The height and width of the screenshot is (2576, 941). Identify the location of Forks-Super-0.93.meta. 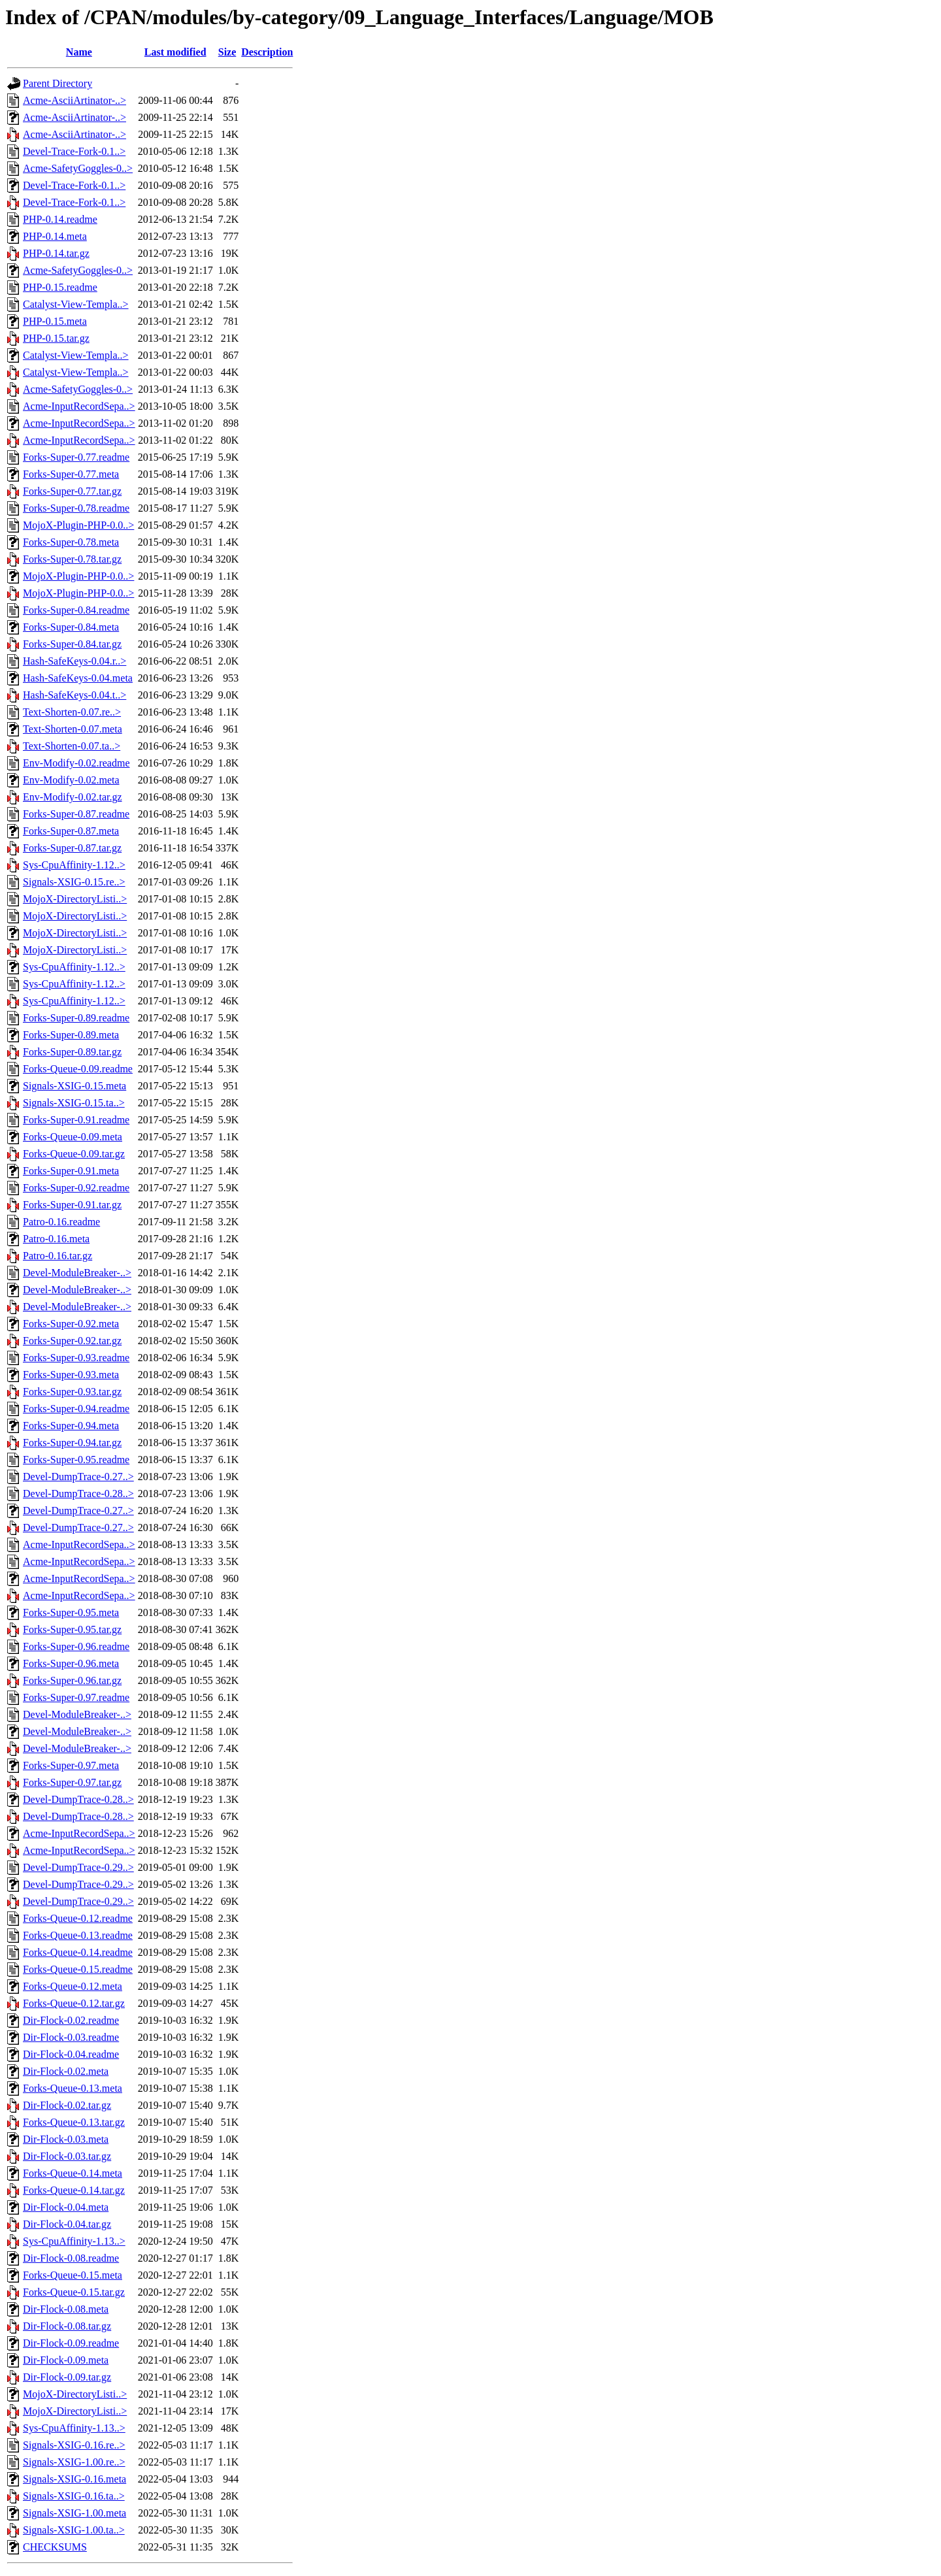
(71, 1374).